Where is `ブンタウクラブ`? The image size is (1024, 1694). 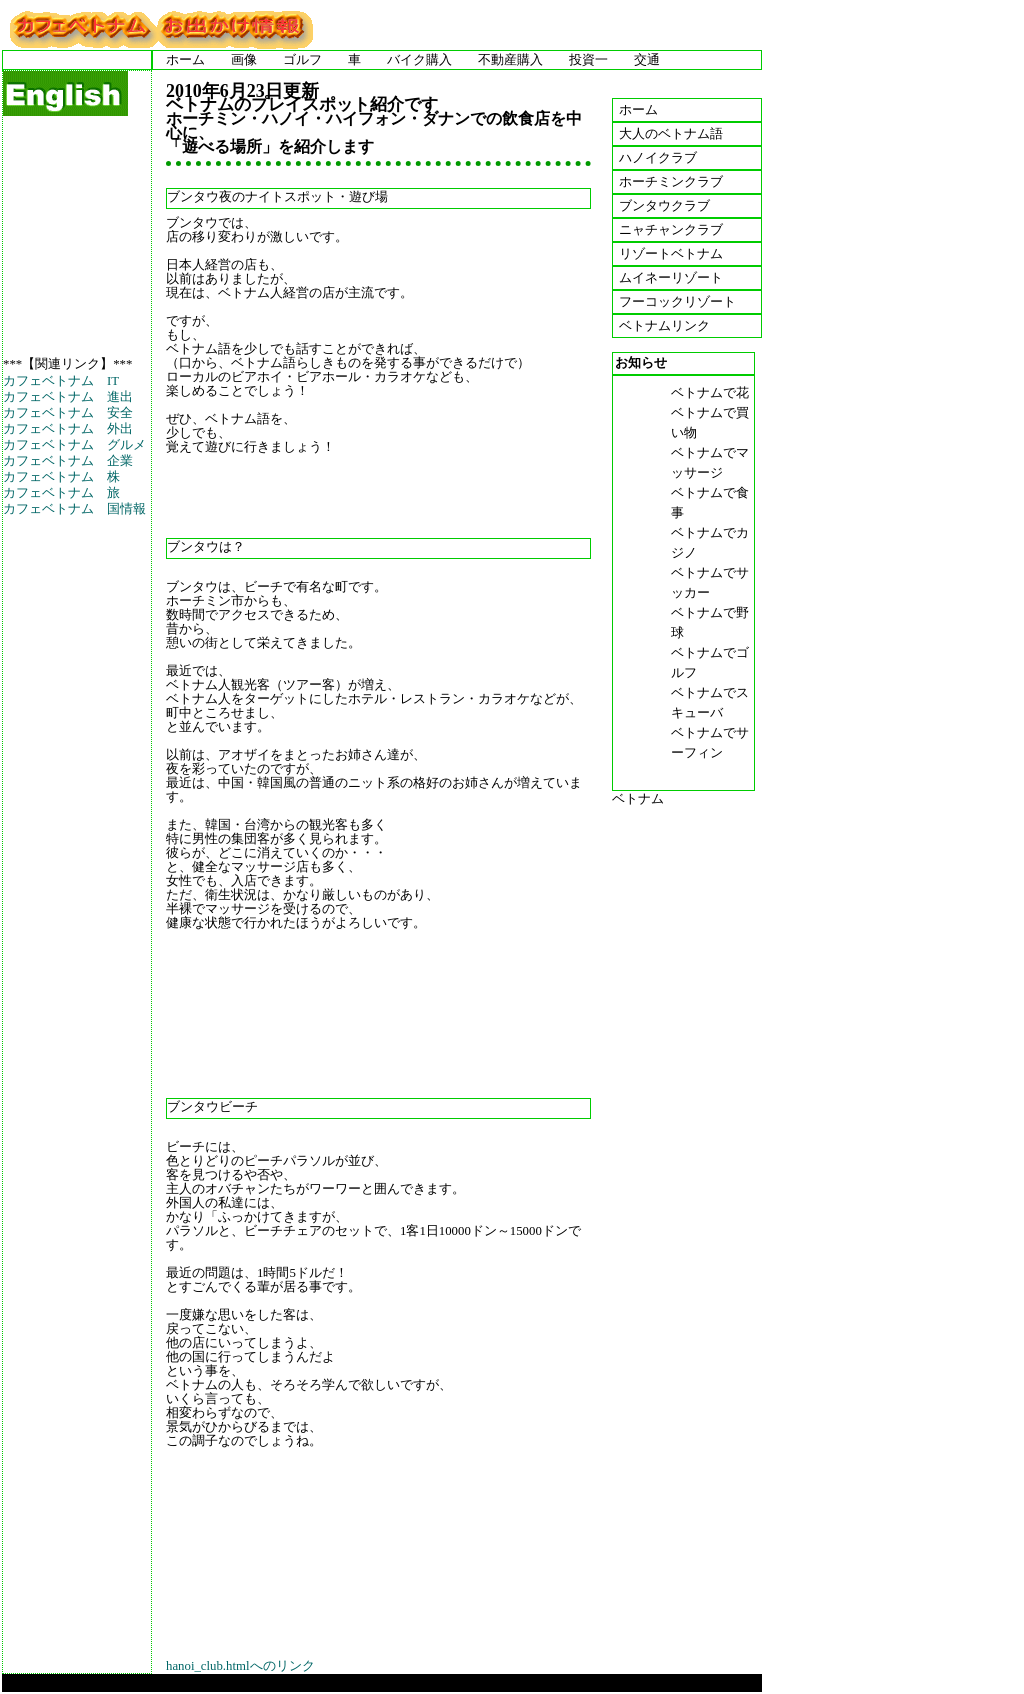
ブンタウクラブ is located at coordinates (664, 206).